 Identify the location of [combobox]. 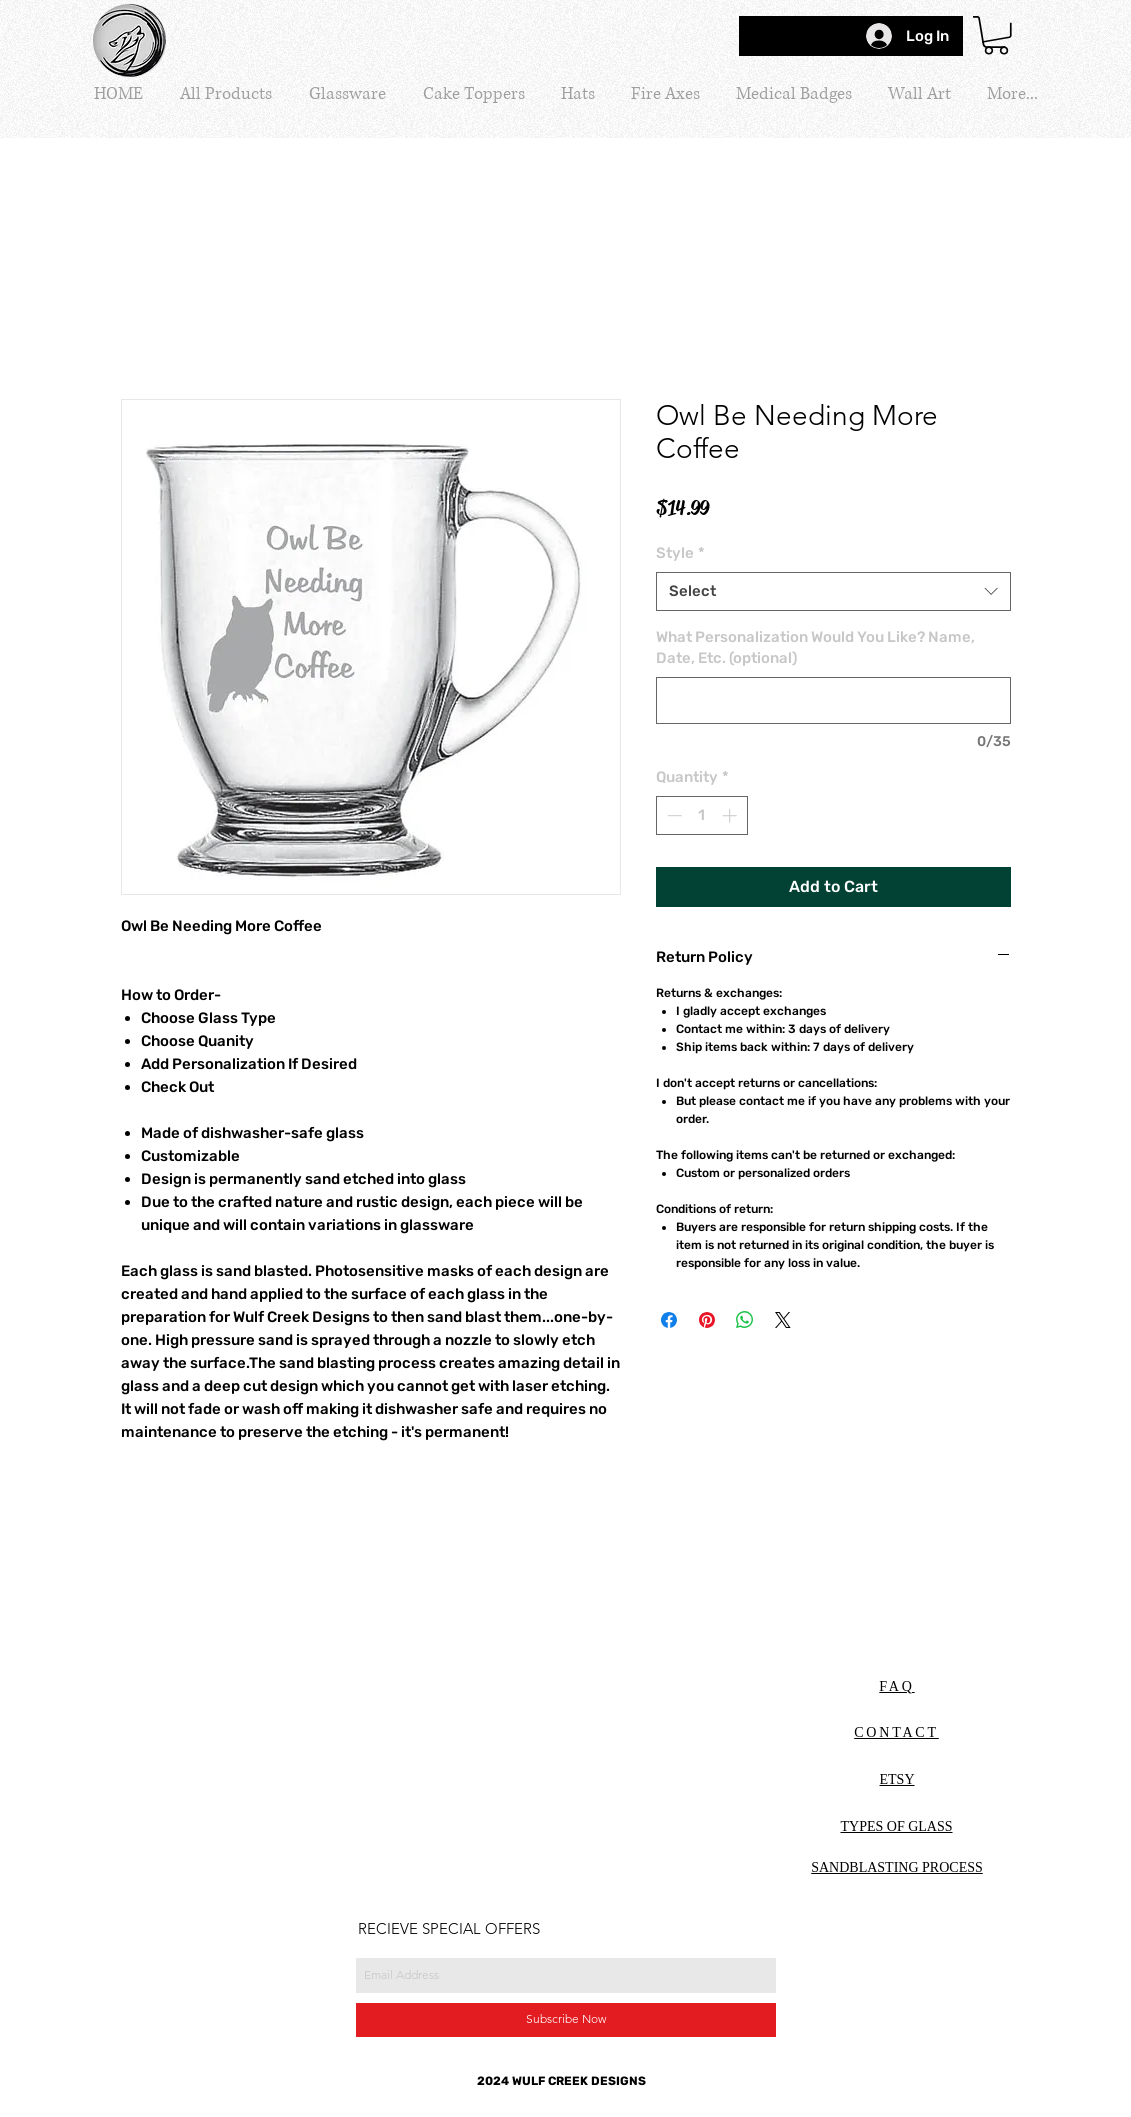
(833, 591).